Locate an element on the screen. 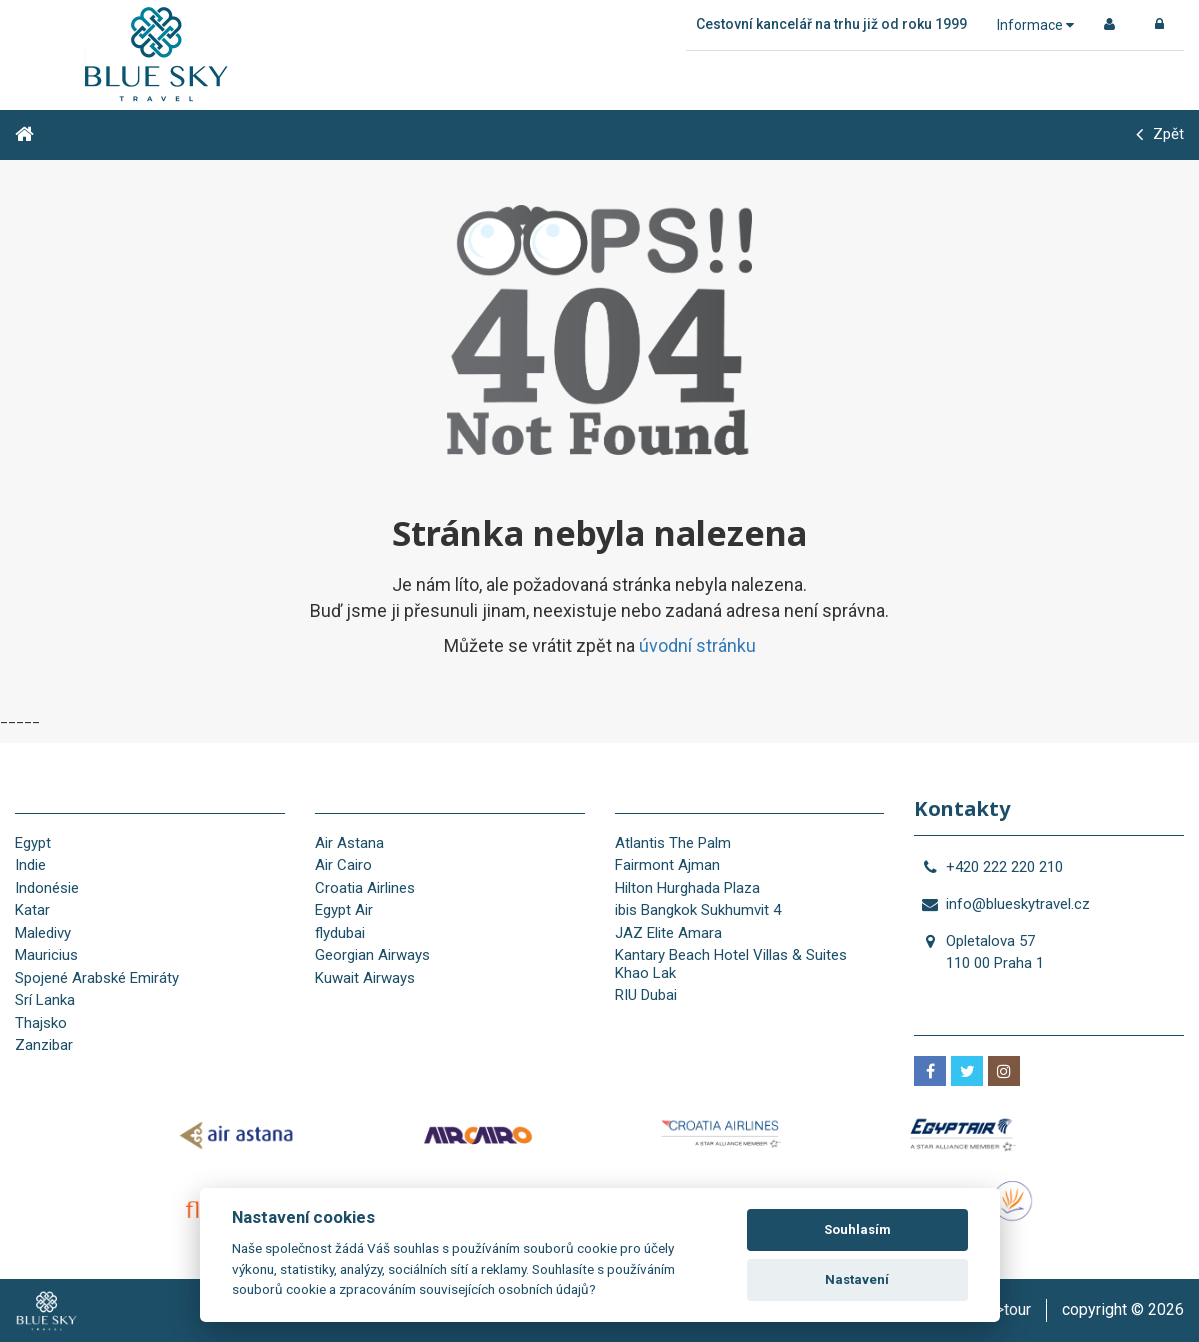  Zanzibar is located at coordinates (44, 1045).